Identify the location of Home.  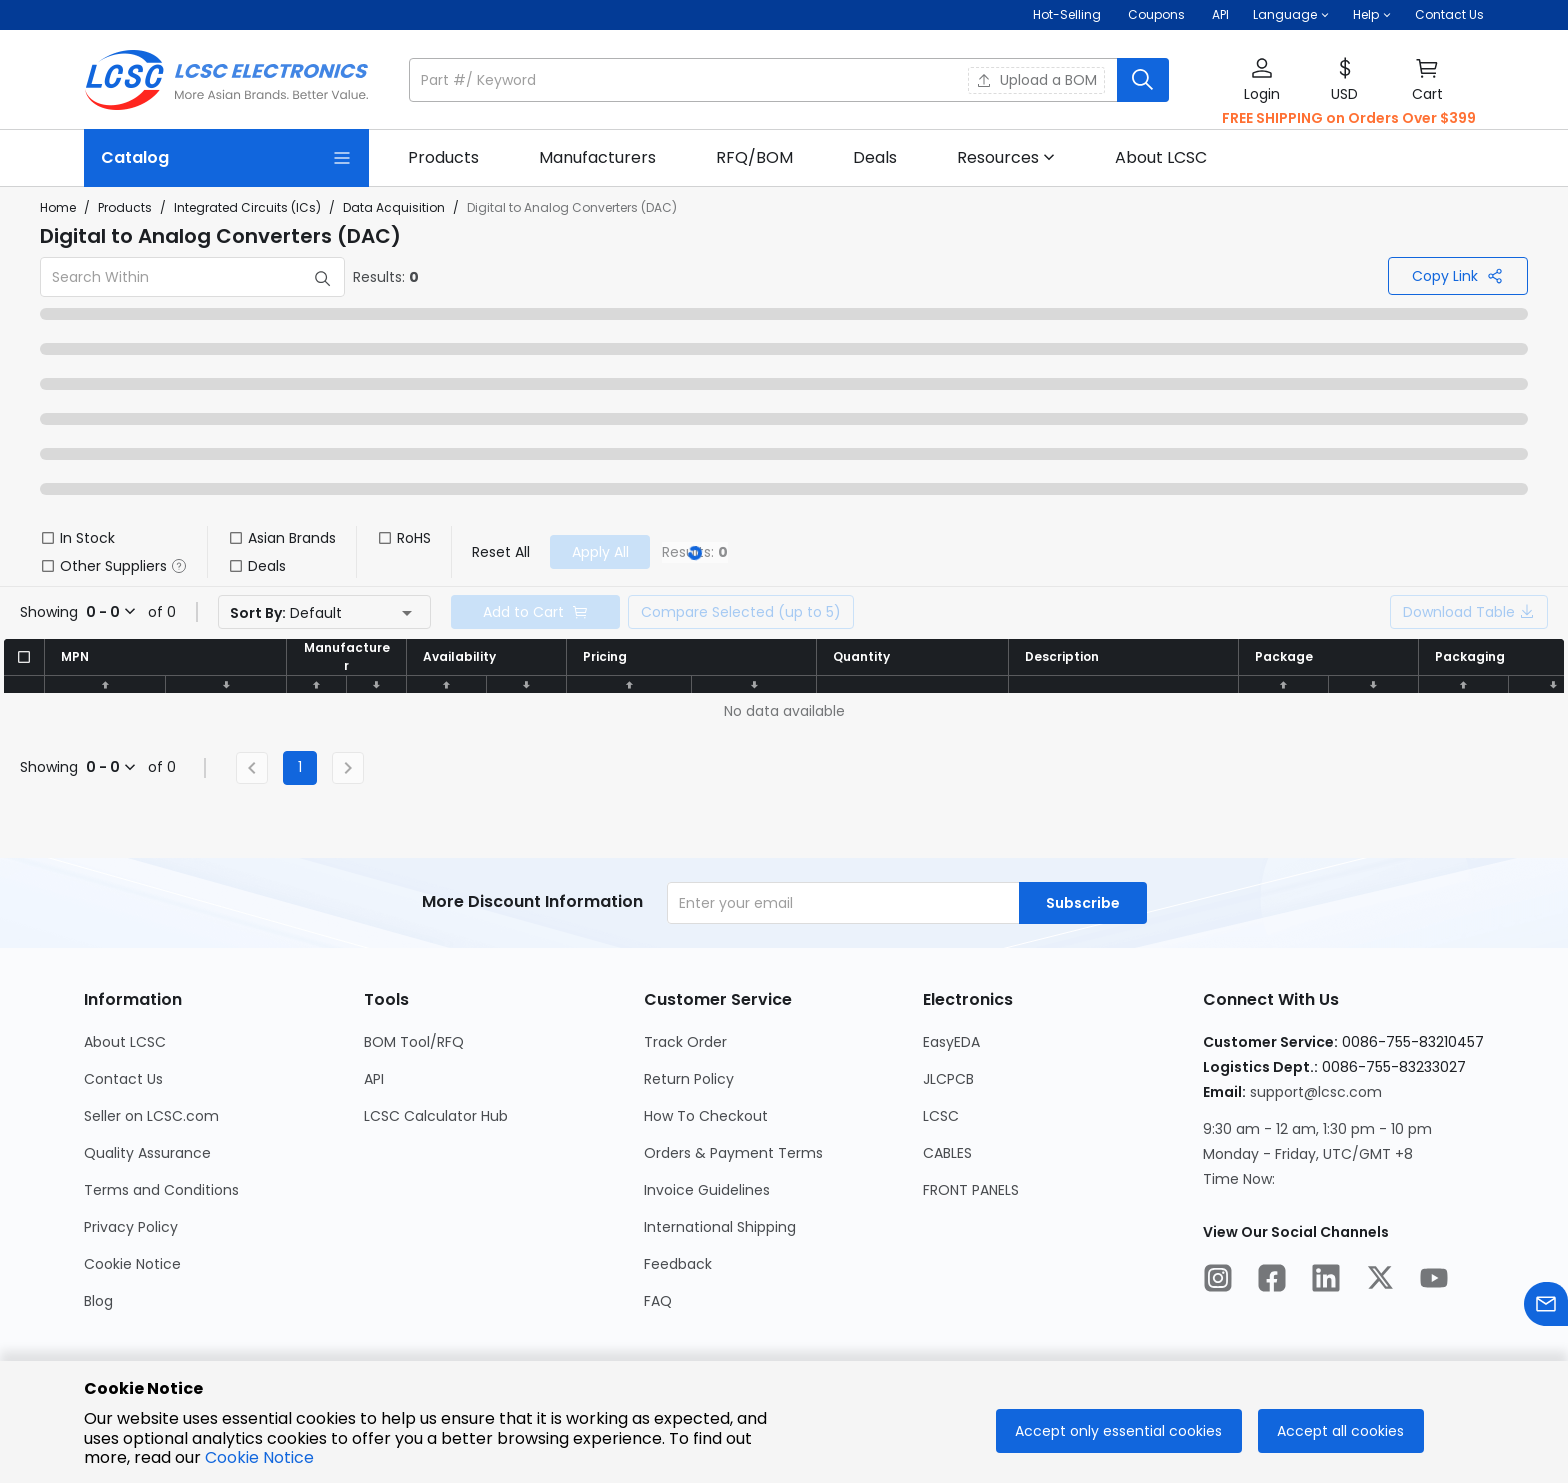
(58, 207).